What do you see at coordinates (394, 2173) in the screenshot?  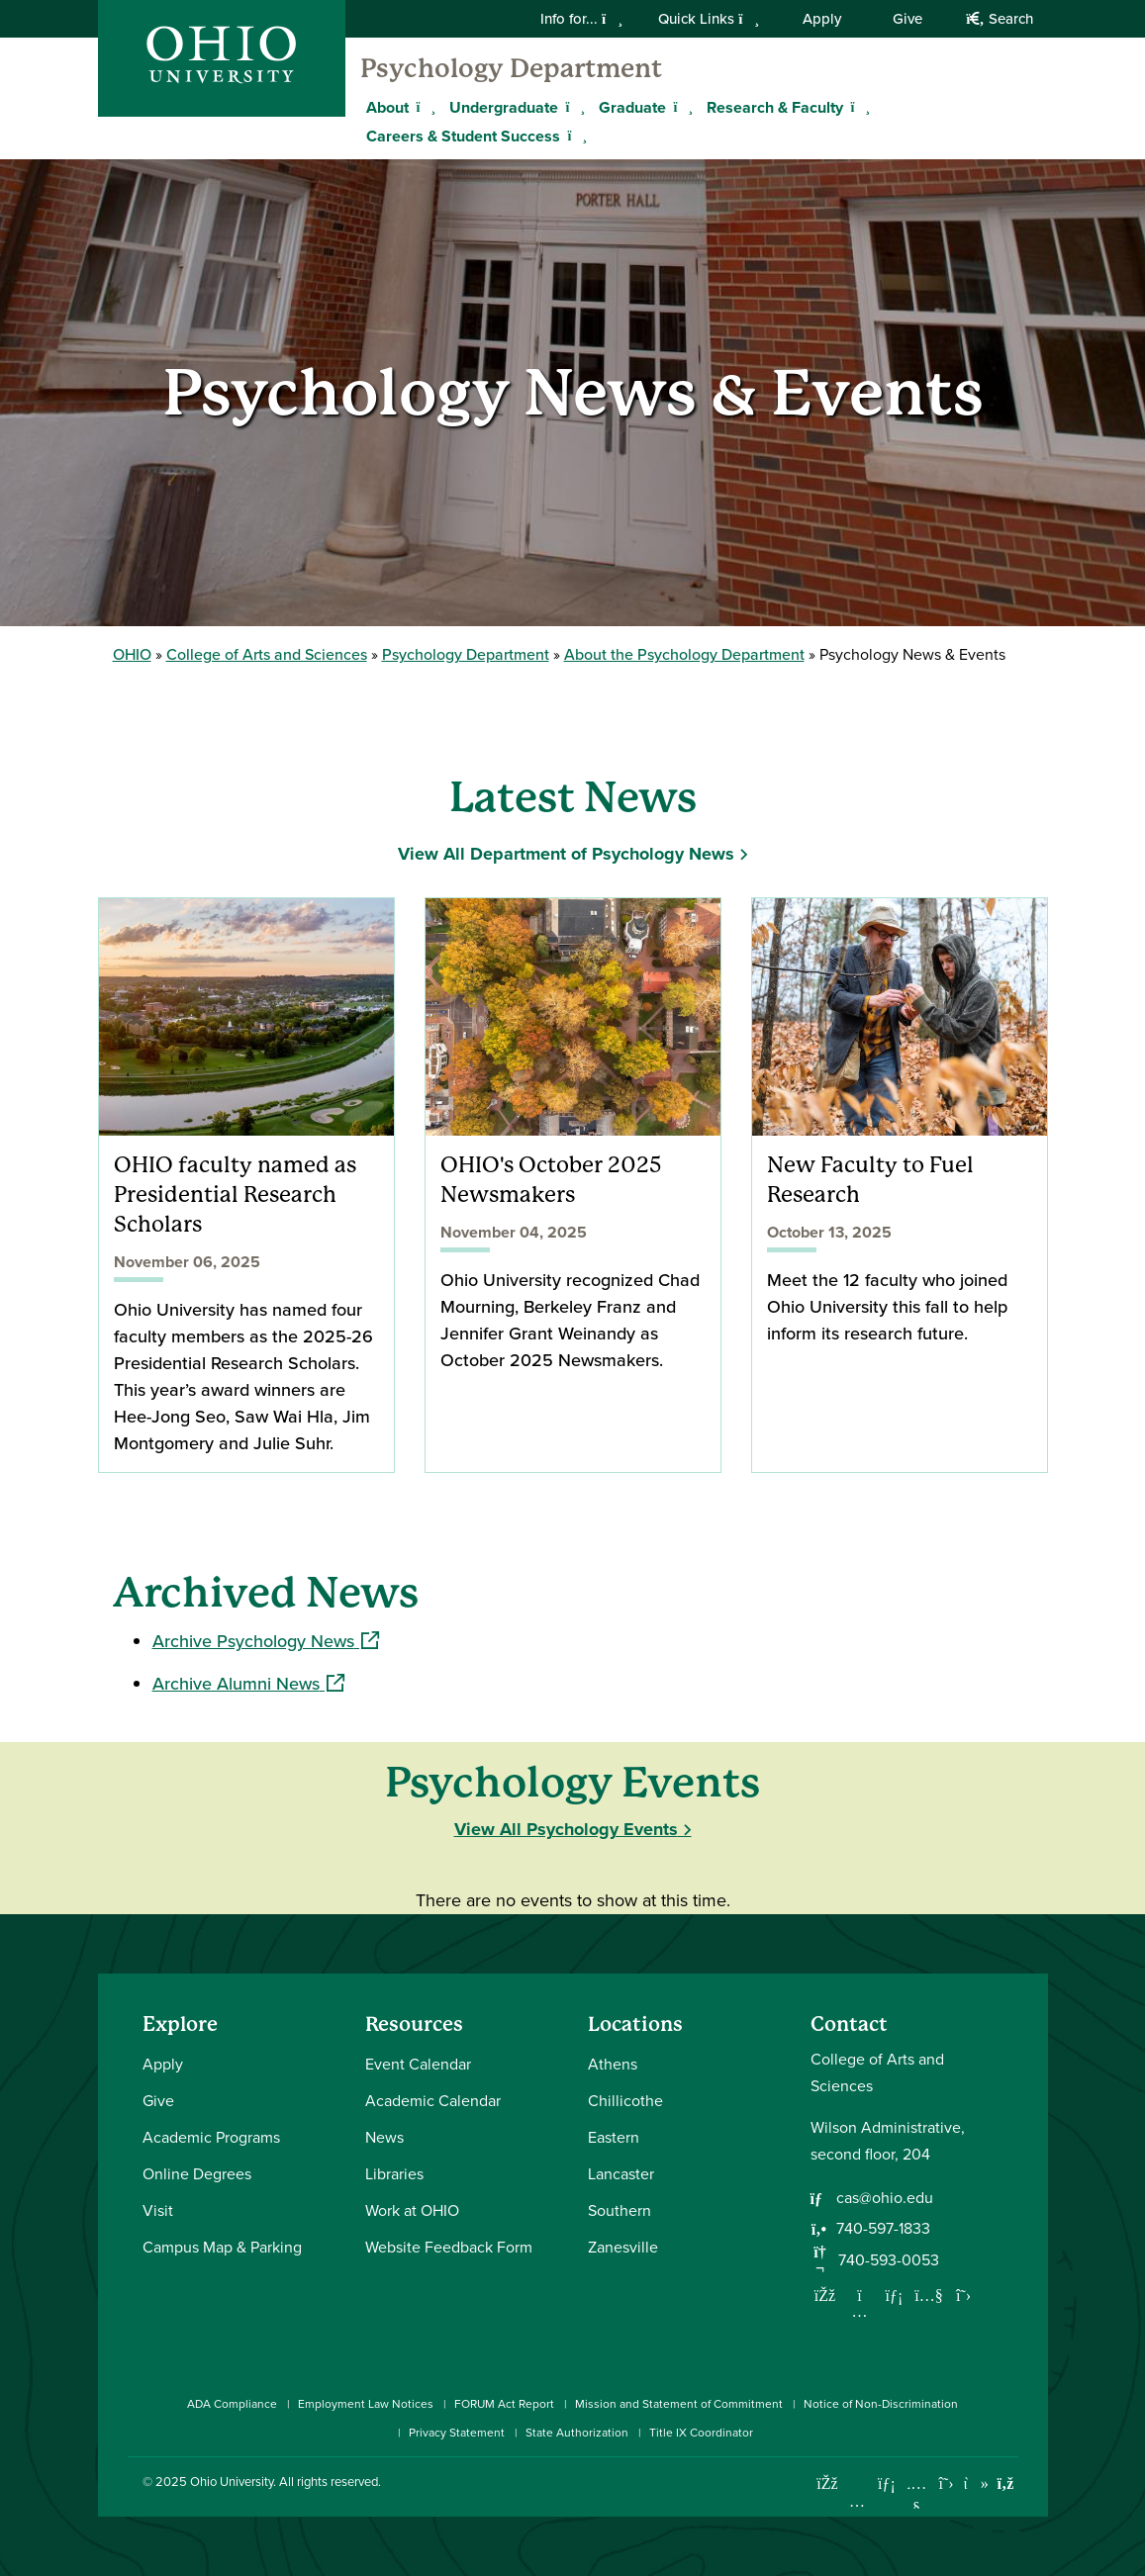 I see `Libraries` at bounding box center [394, 2173].